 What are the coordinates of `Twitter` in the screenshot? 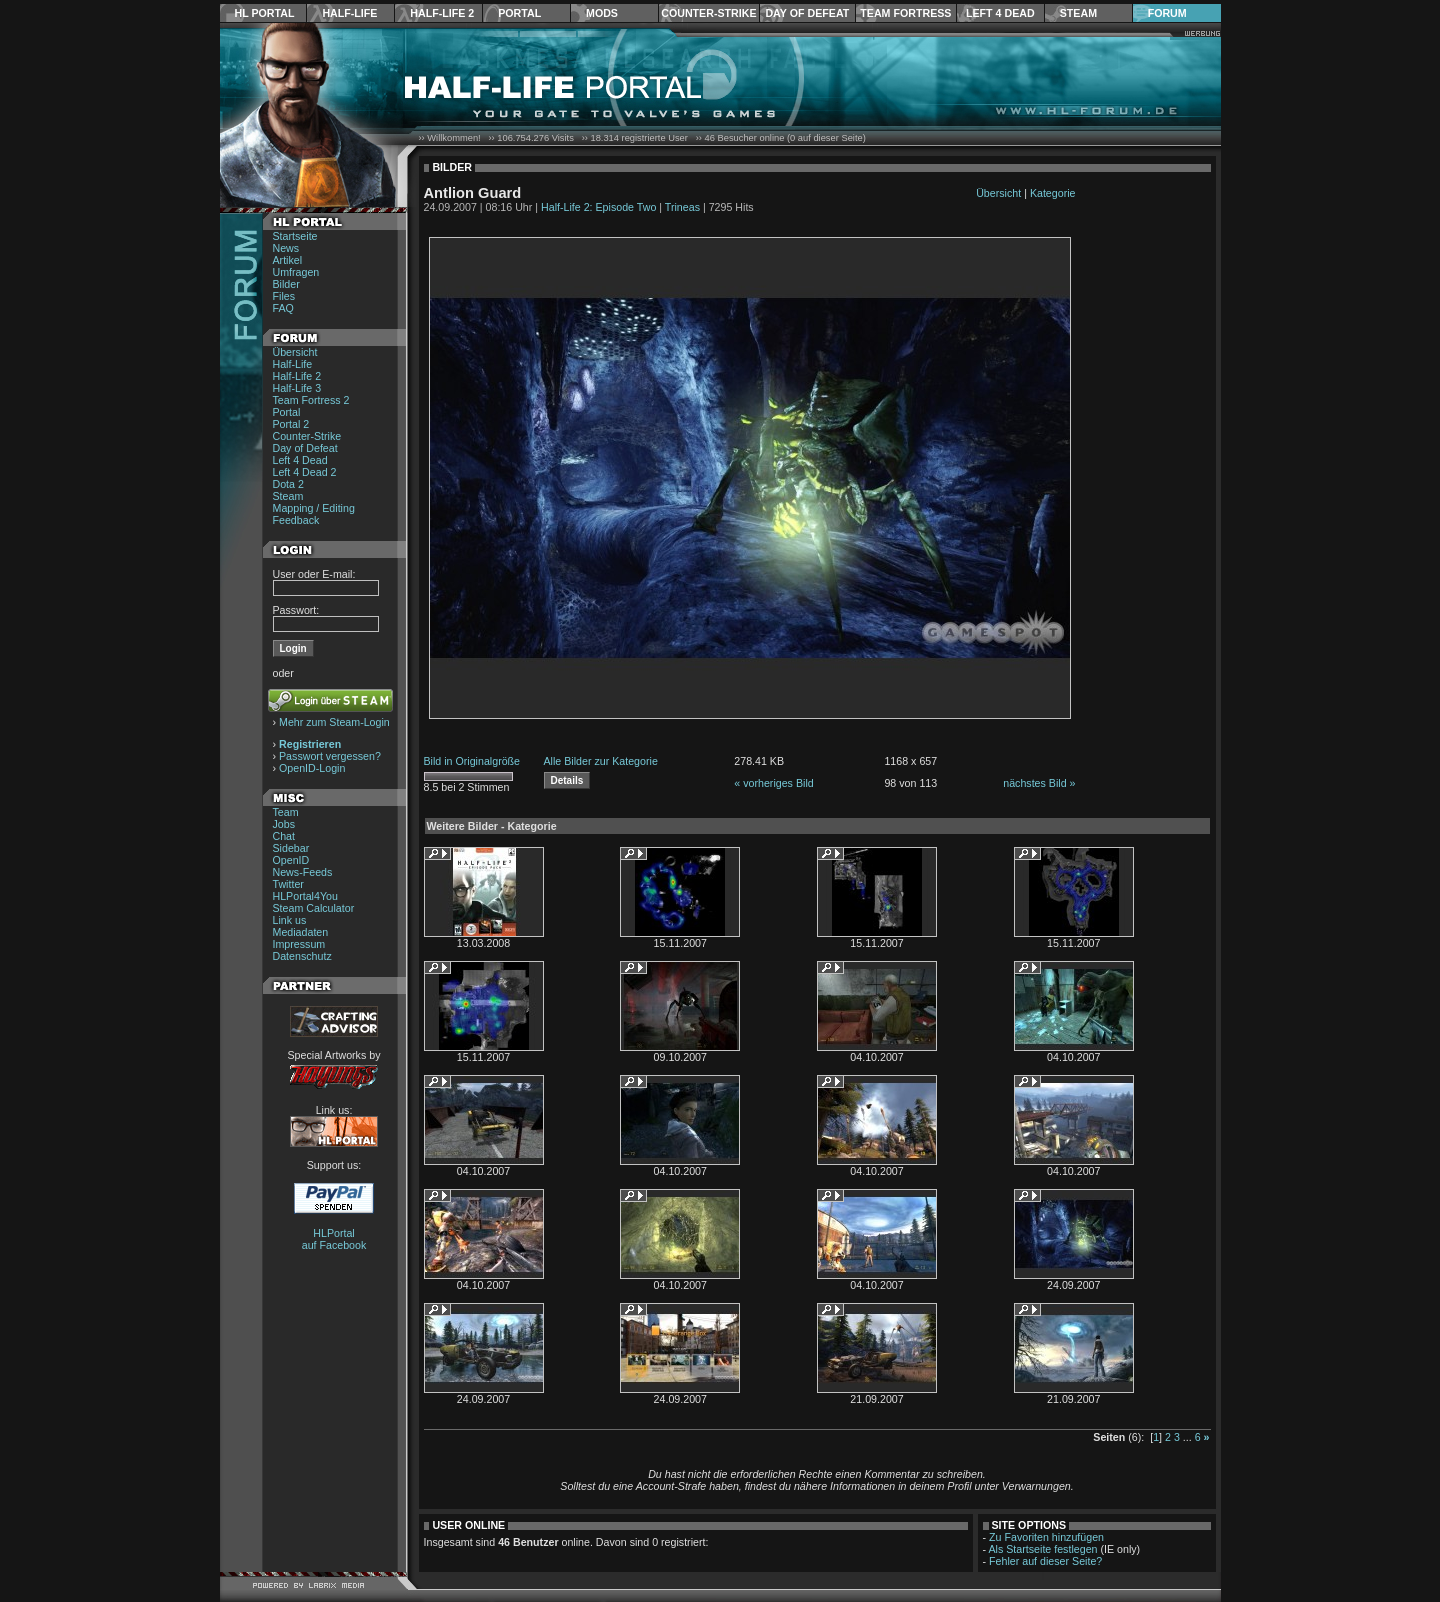 It's located at (288, 884).